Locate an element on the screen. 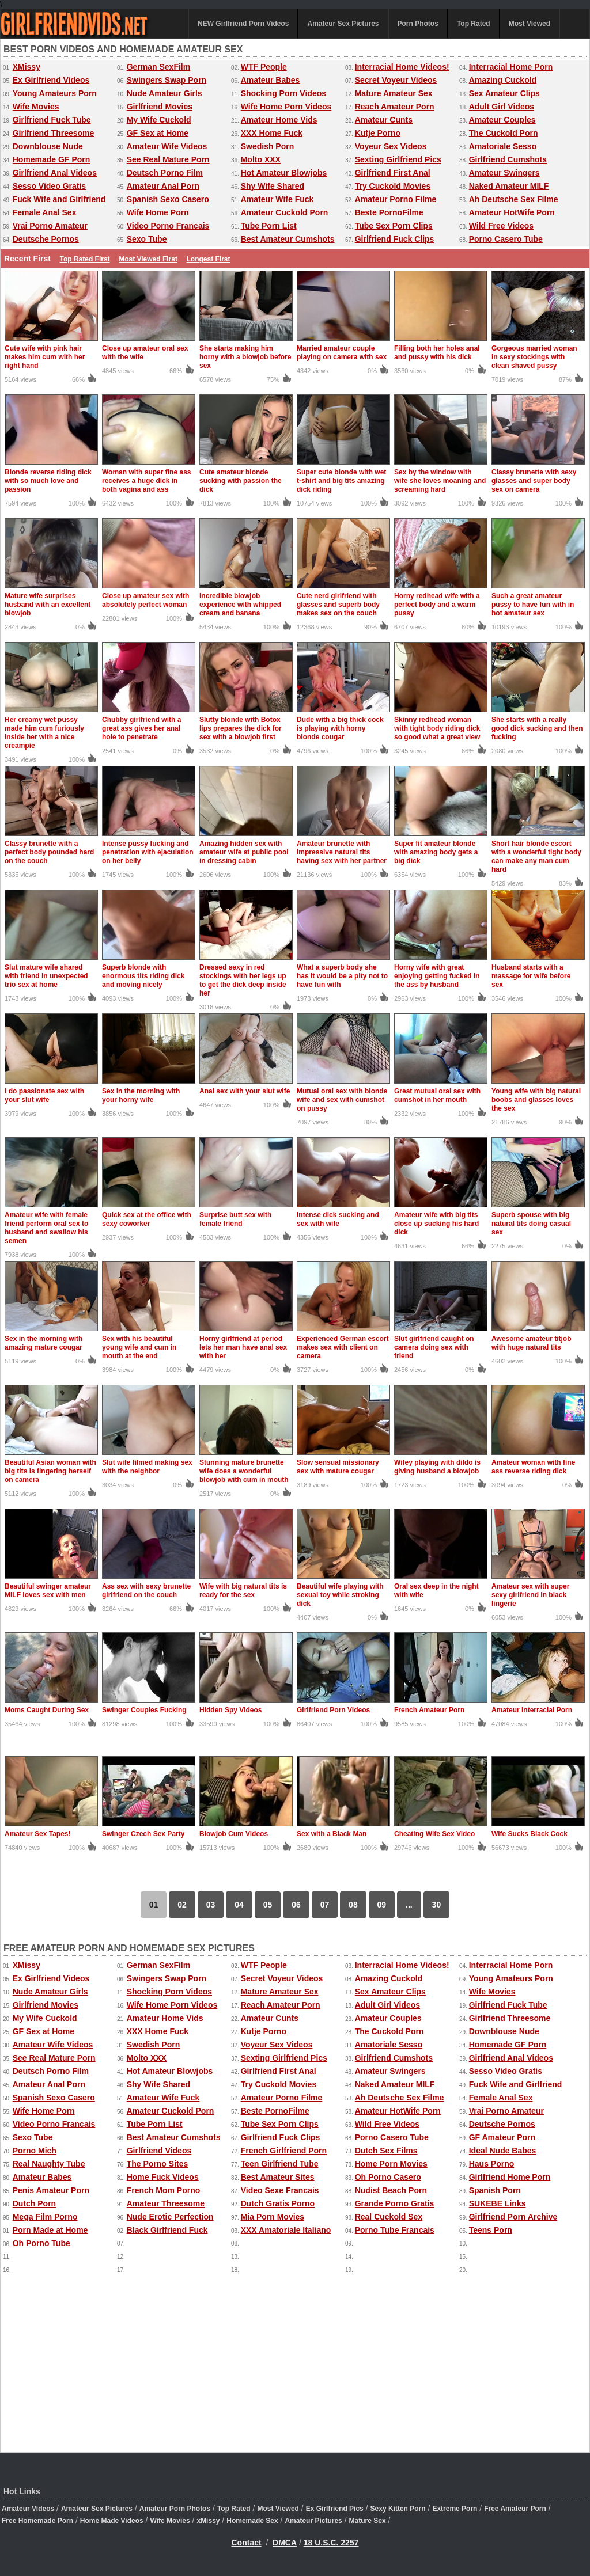 Image resolution: width=590 pixels, height=2576 pixels. Experienced German escort makes sex with client on camera is located at coordinates (342, 1347).